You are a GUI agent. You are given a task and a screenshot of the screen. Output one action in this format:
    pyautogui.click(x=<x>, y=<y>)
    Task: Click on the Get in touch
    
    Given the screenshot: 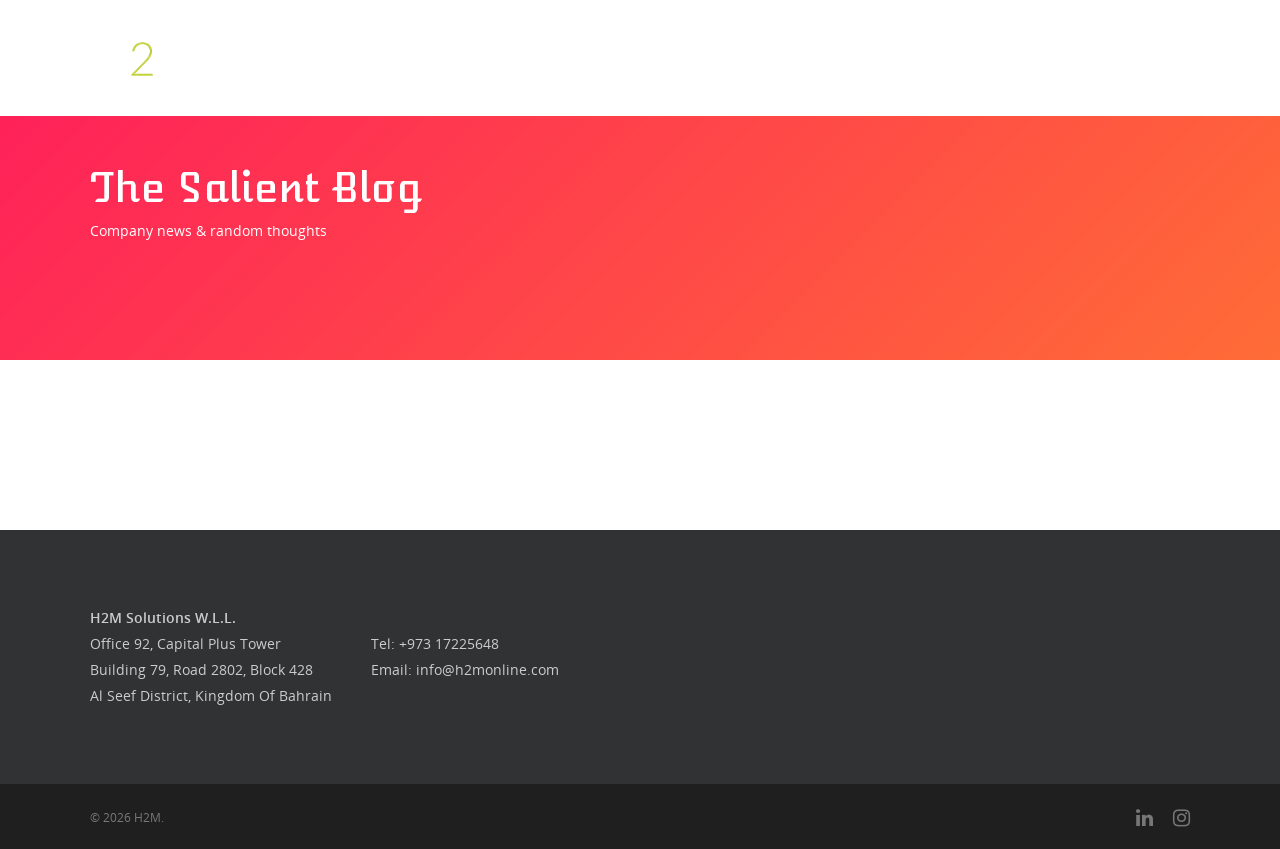 What is the action you would take?
    pyautogui.click(x=979, y=57)
    